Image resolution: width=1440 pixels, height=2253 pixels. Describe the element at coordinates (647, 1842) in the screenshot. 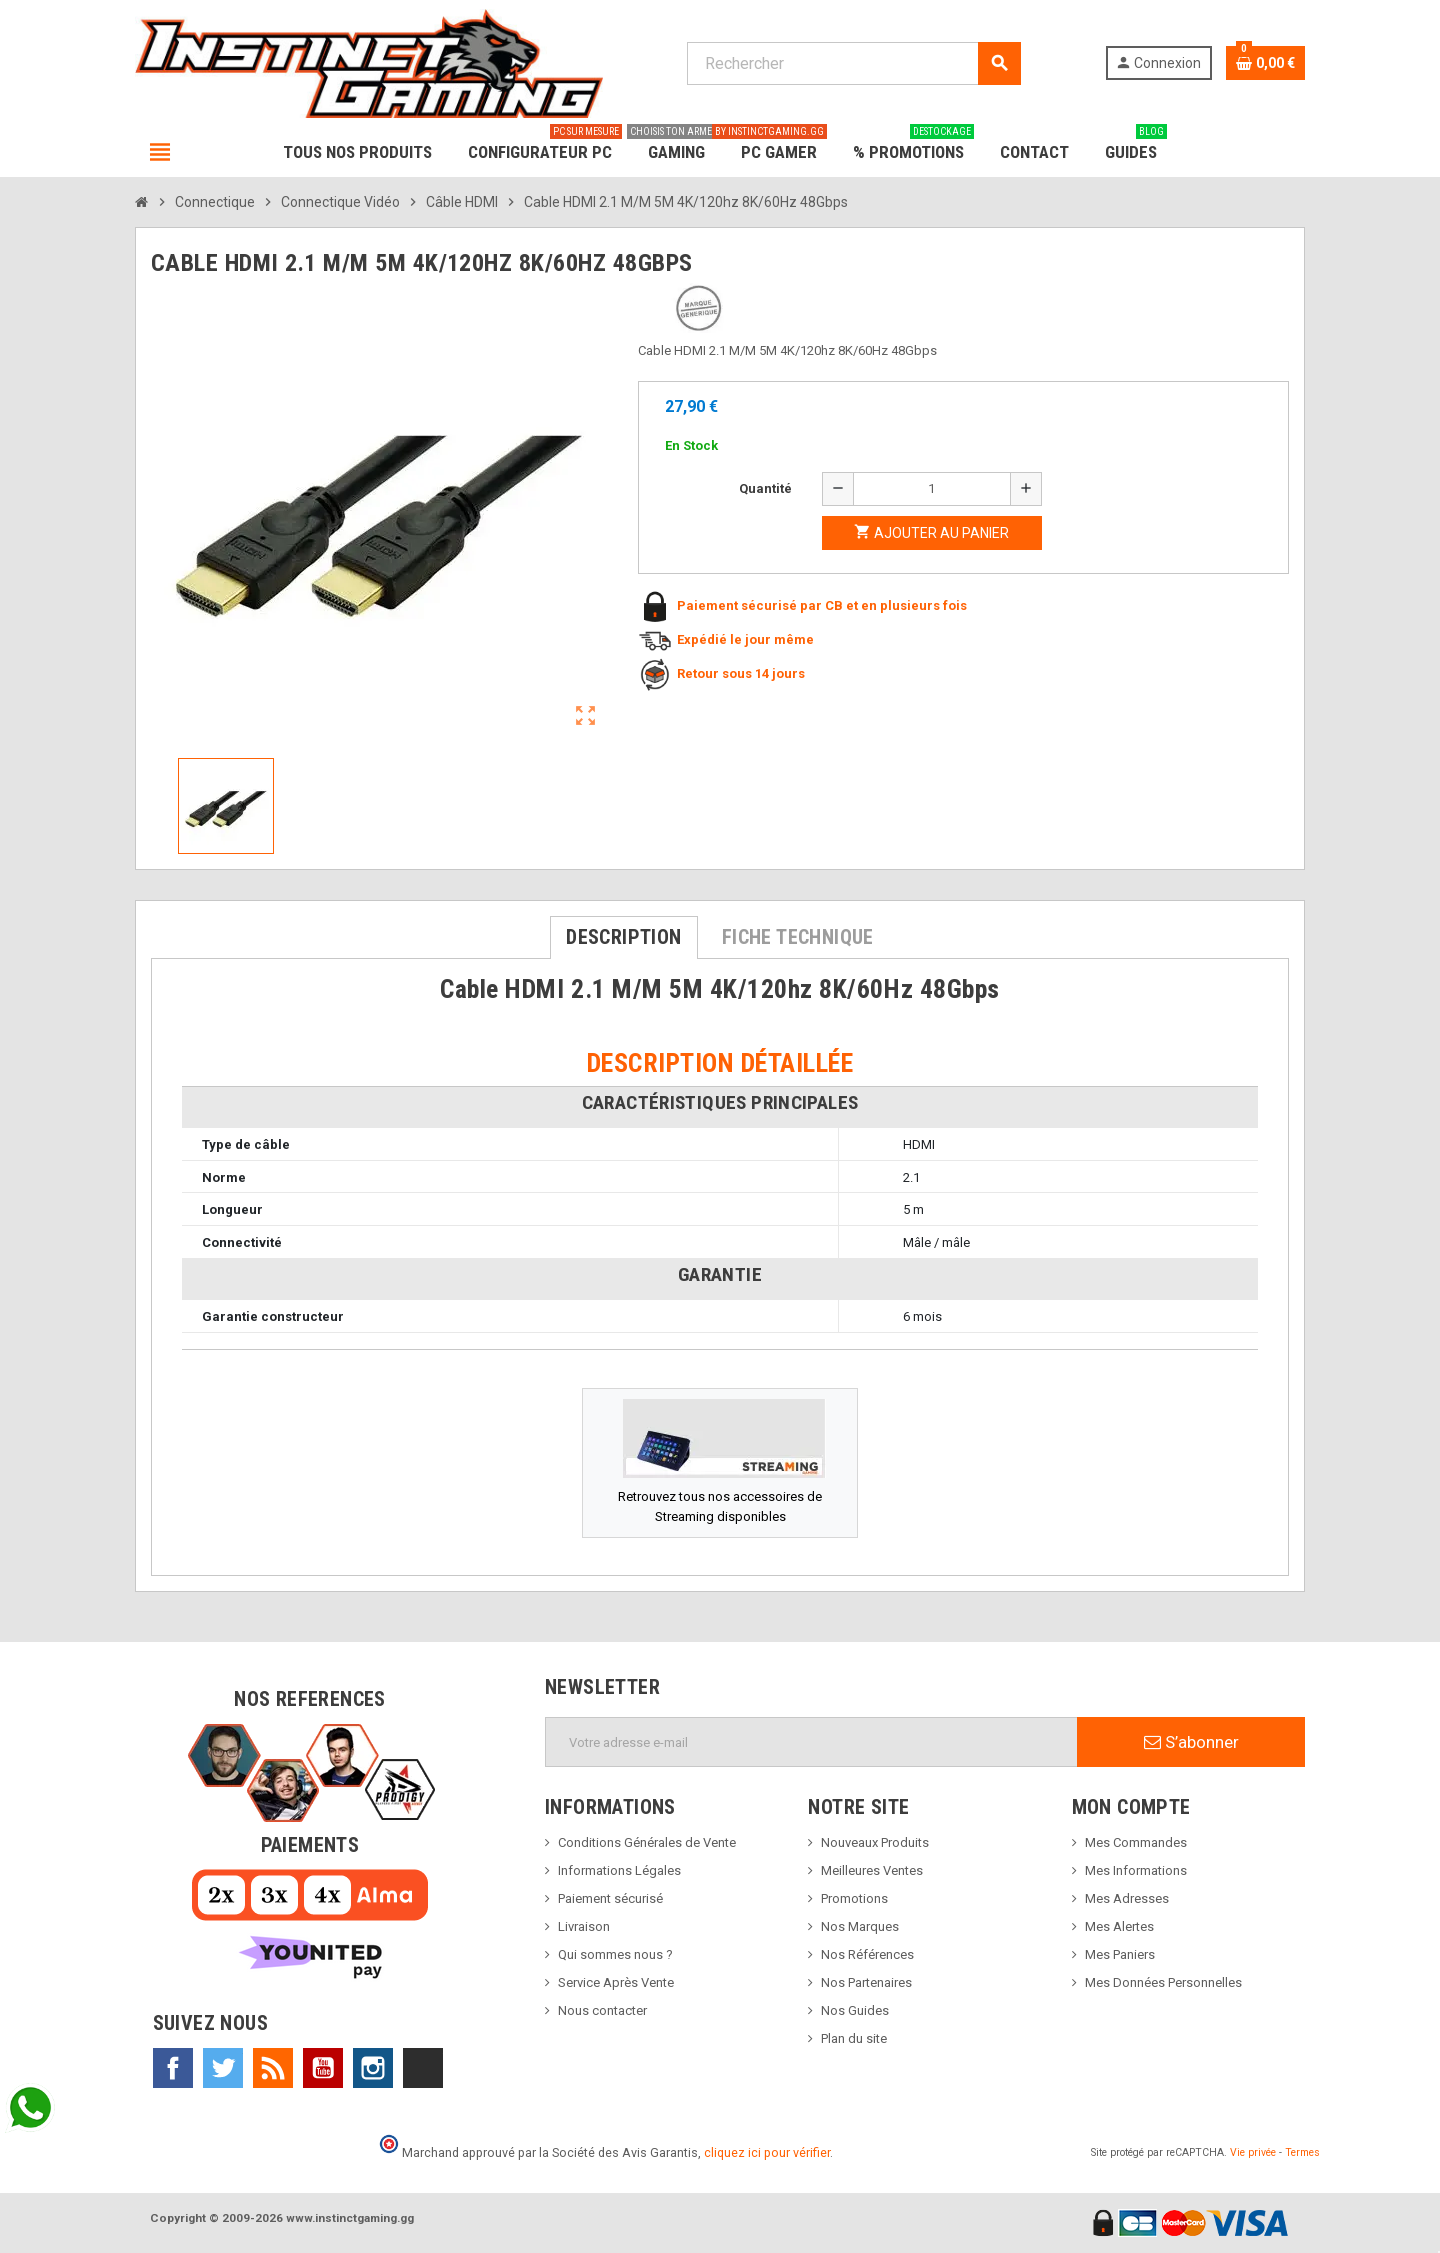

I see `Conditions Générales de Vente` at that location.